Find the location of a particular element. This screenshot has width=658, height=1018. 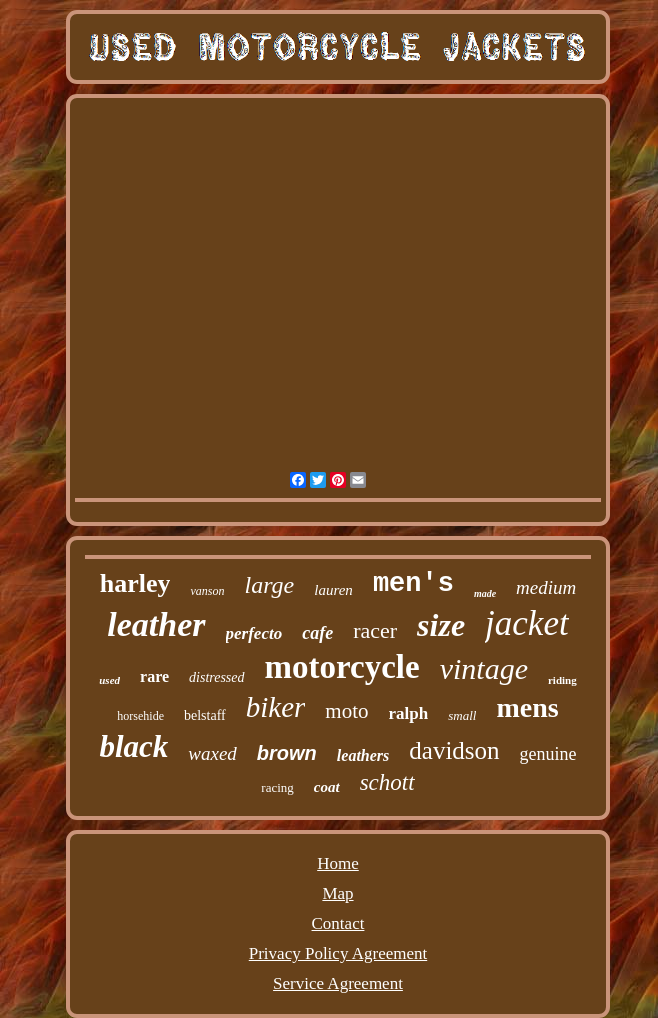

rare is located at coordinates (154, 676).